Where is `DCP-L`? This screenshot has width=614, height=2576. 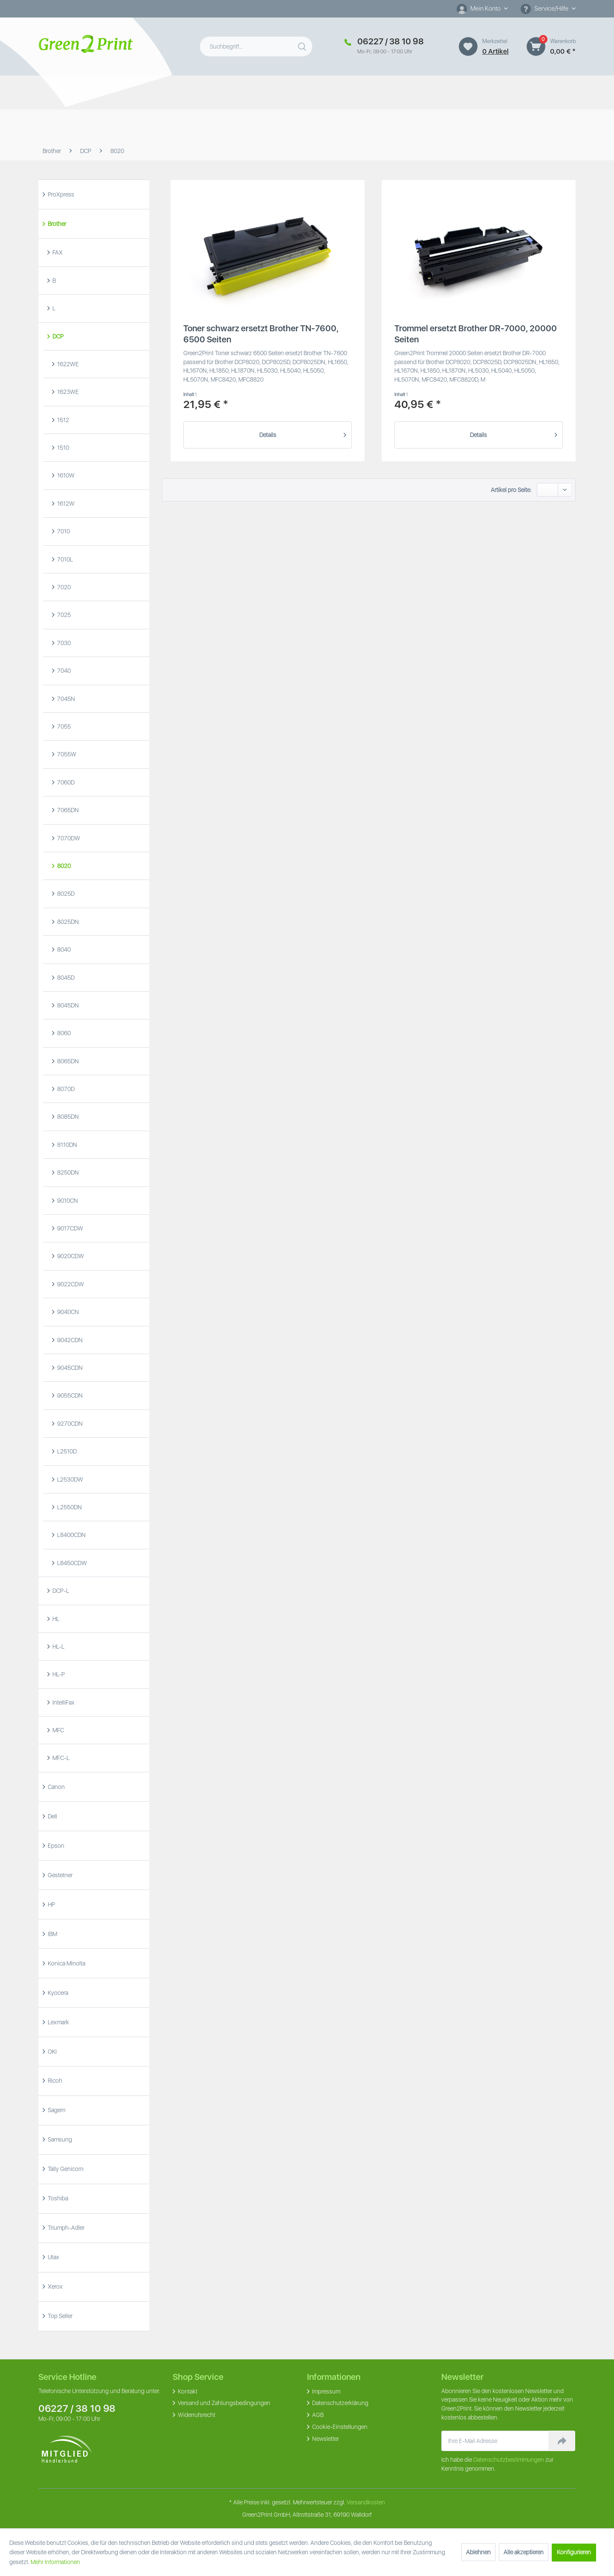 DCP-L is located at coordinates (60, 1590).